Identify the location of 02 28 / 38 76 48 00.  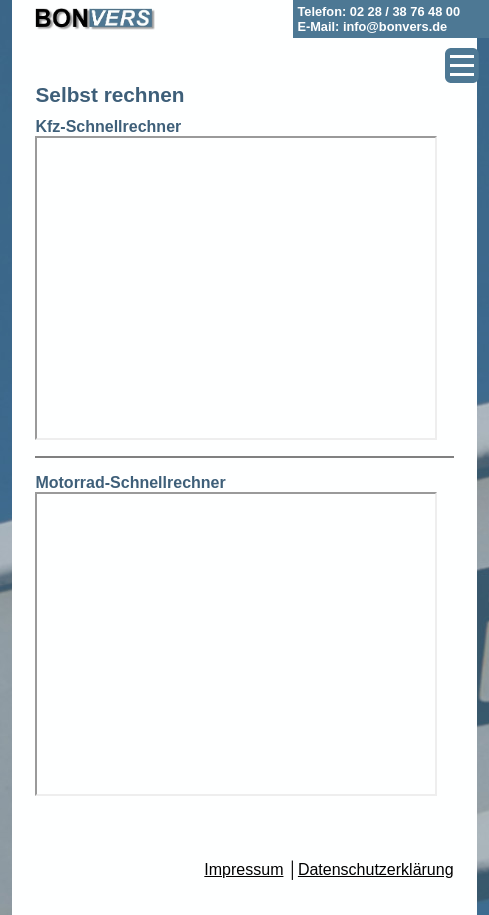
(405, 11).